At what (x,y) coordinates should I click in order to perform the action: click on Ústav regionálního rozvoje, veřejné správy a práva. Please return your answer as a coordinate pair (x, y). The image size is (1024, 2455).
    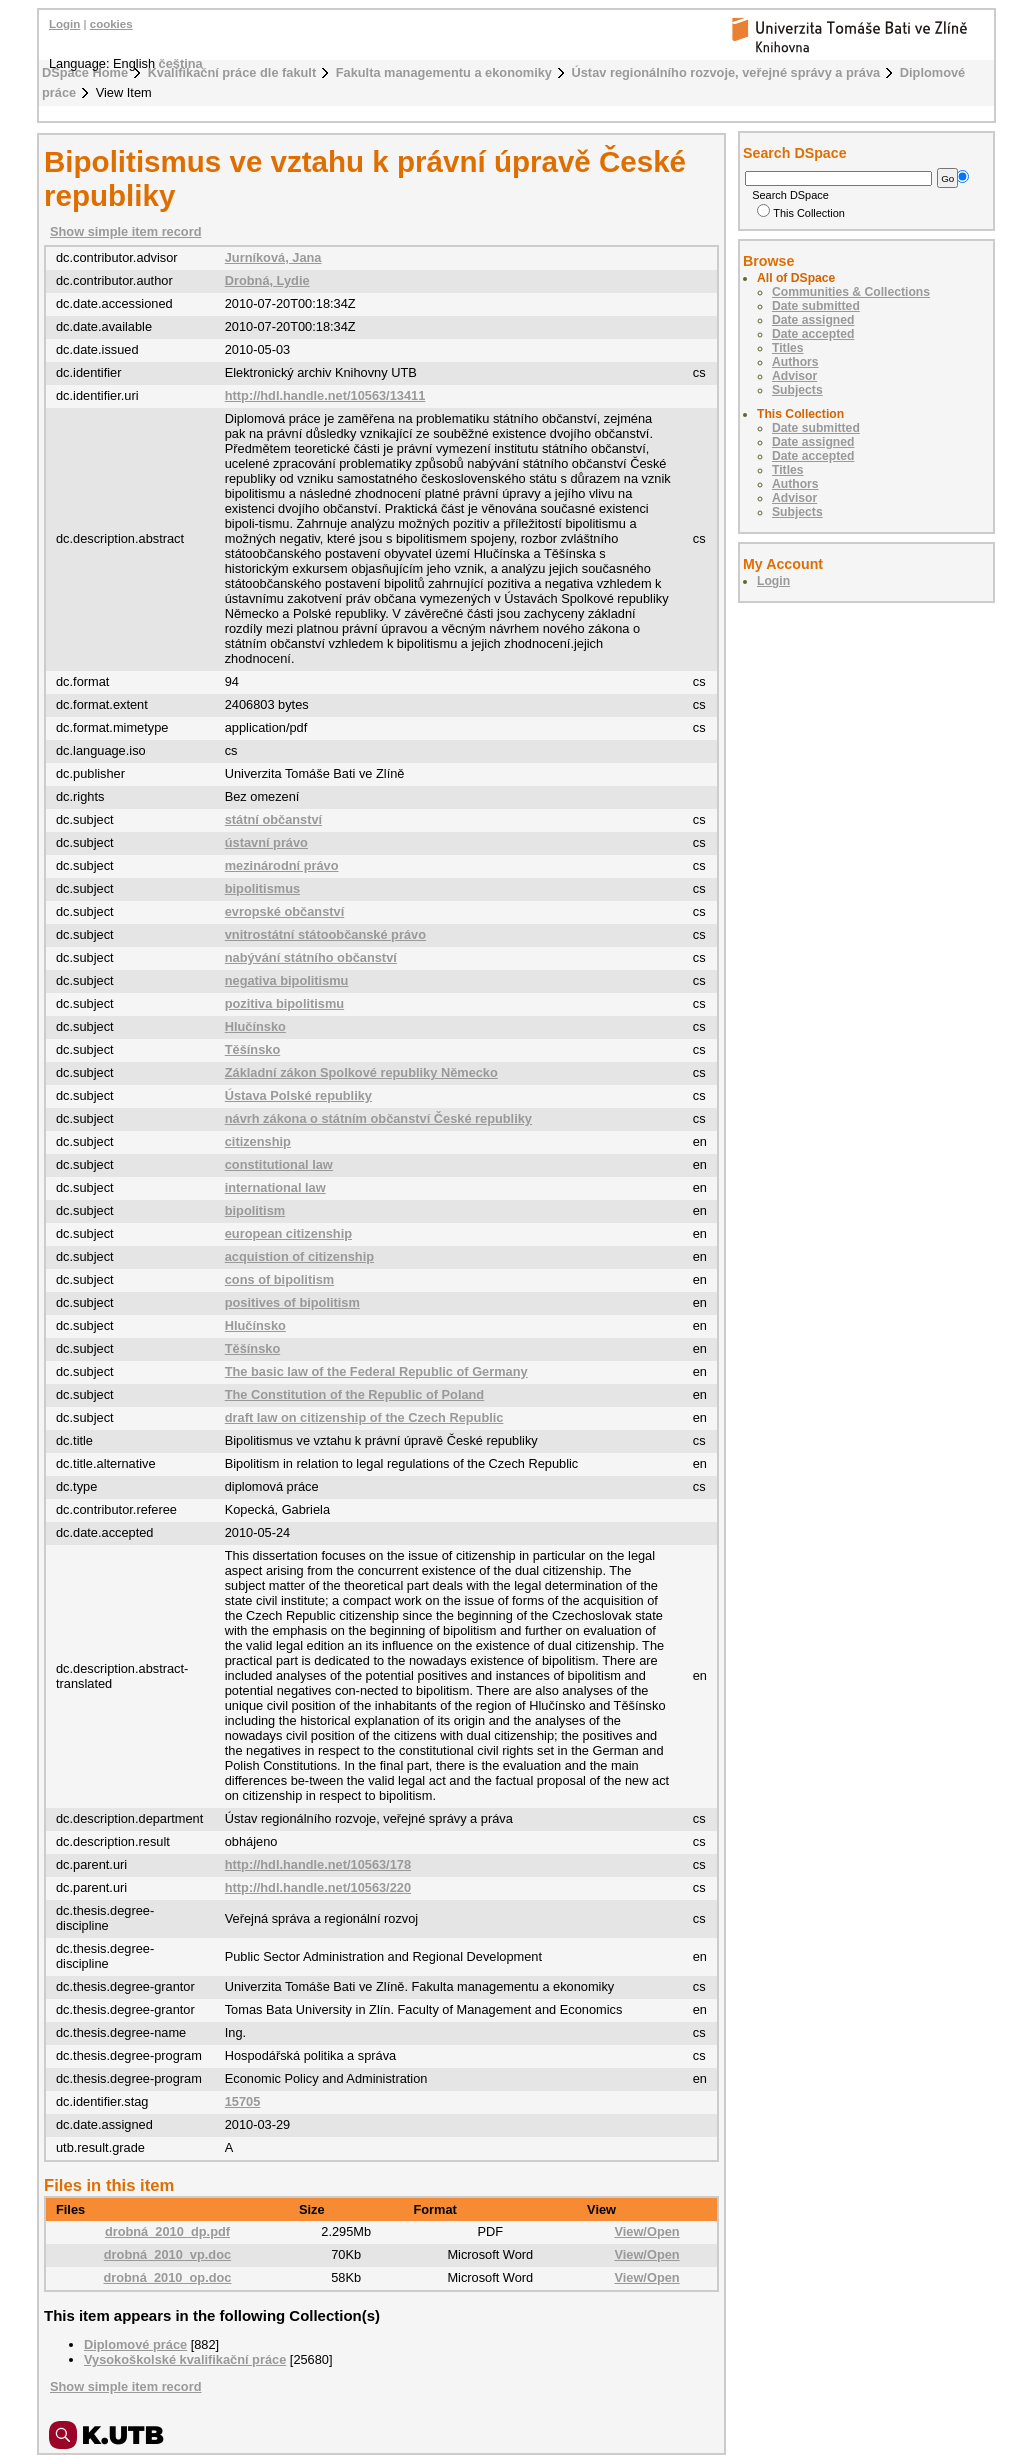
    Looking at the image, I should click on (726, 72).